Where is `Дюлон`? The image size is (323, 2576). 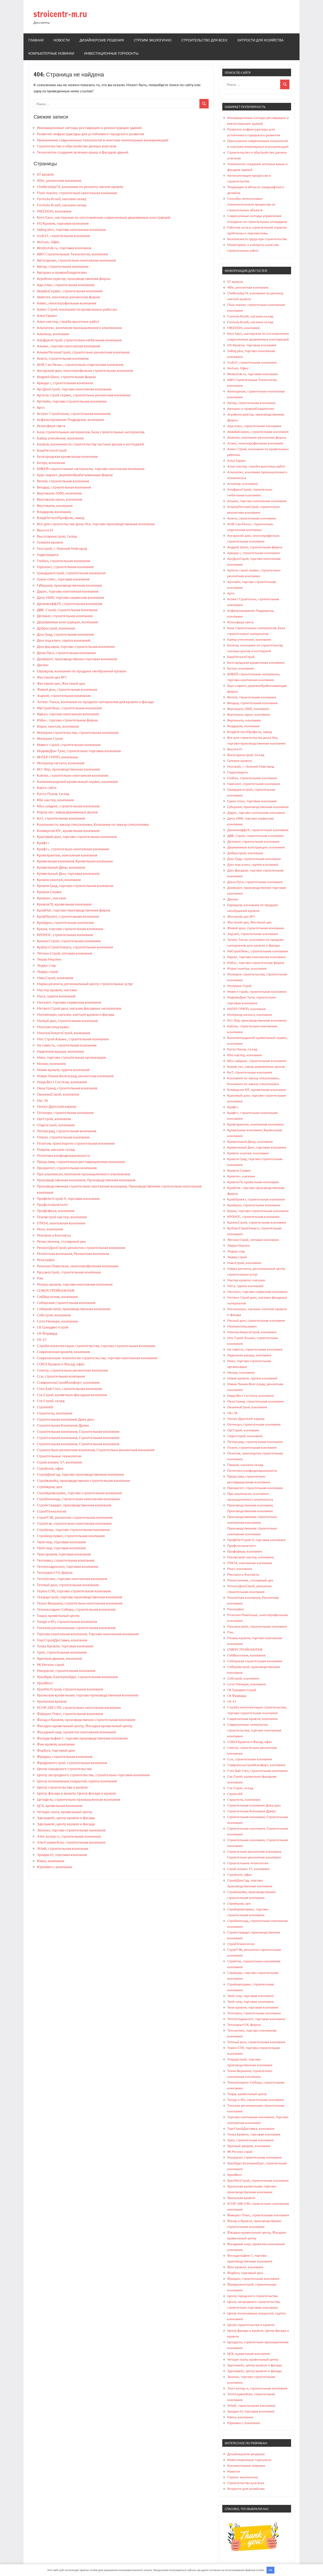 Дюлон is located at coordinates (42, 665).